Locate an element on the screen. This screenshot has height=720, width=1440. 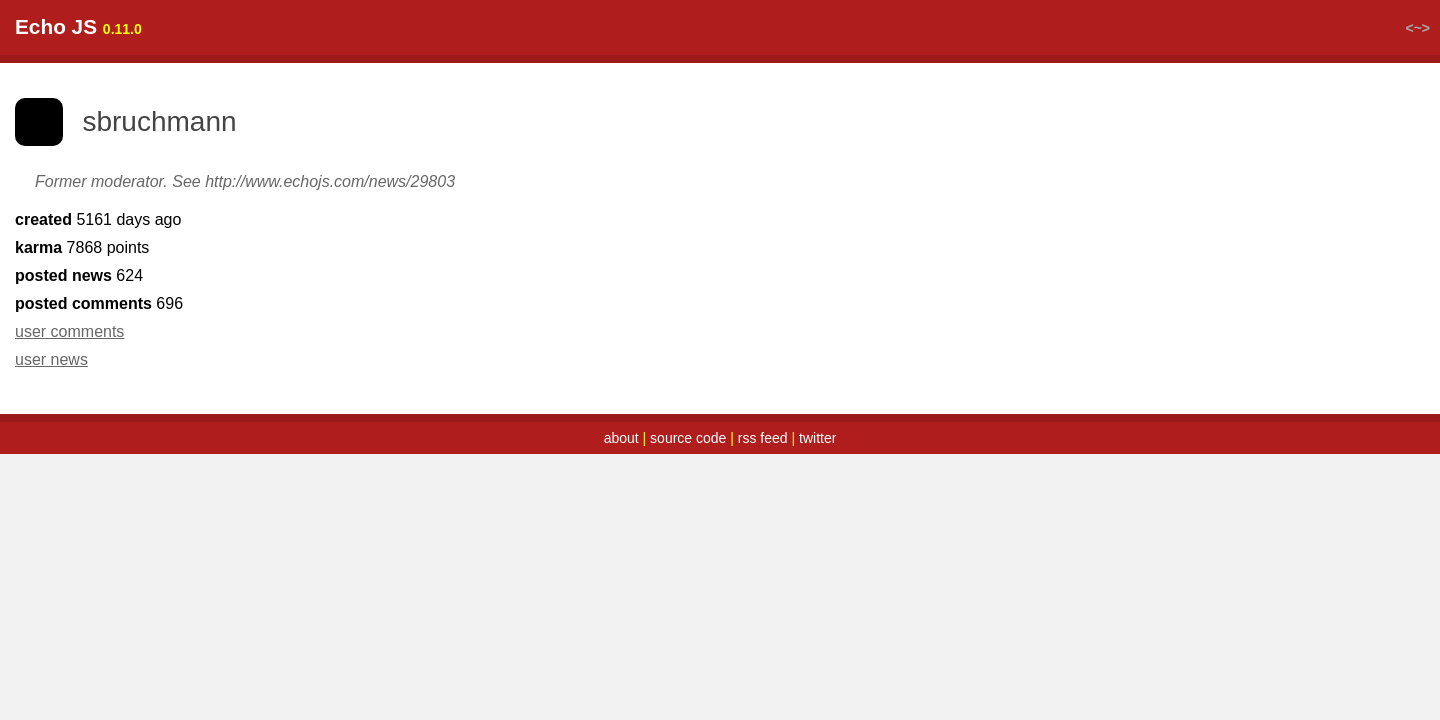
user comments is located at coordinates (117, 355).